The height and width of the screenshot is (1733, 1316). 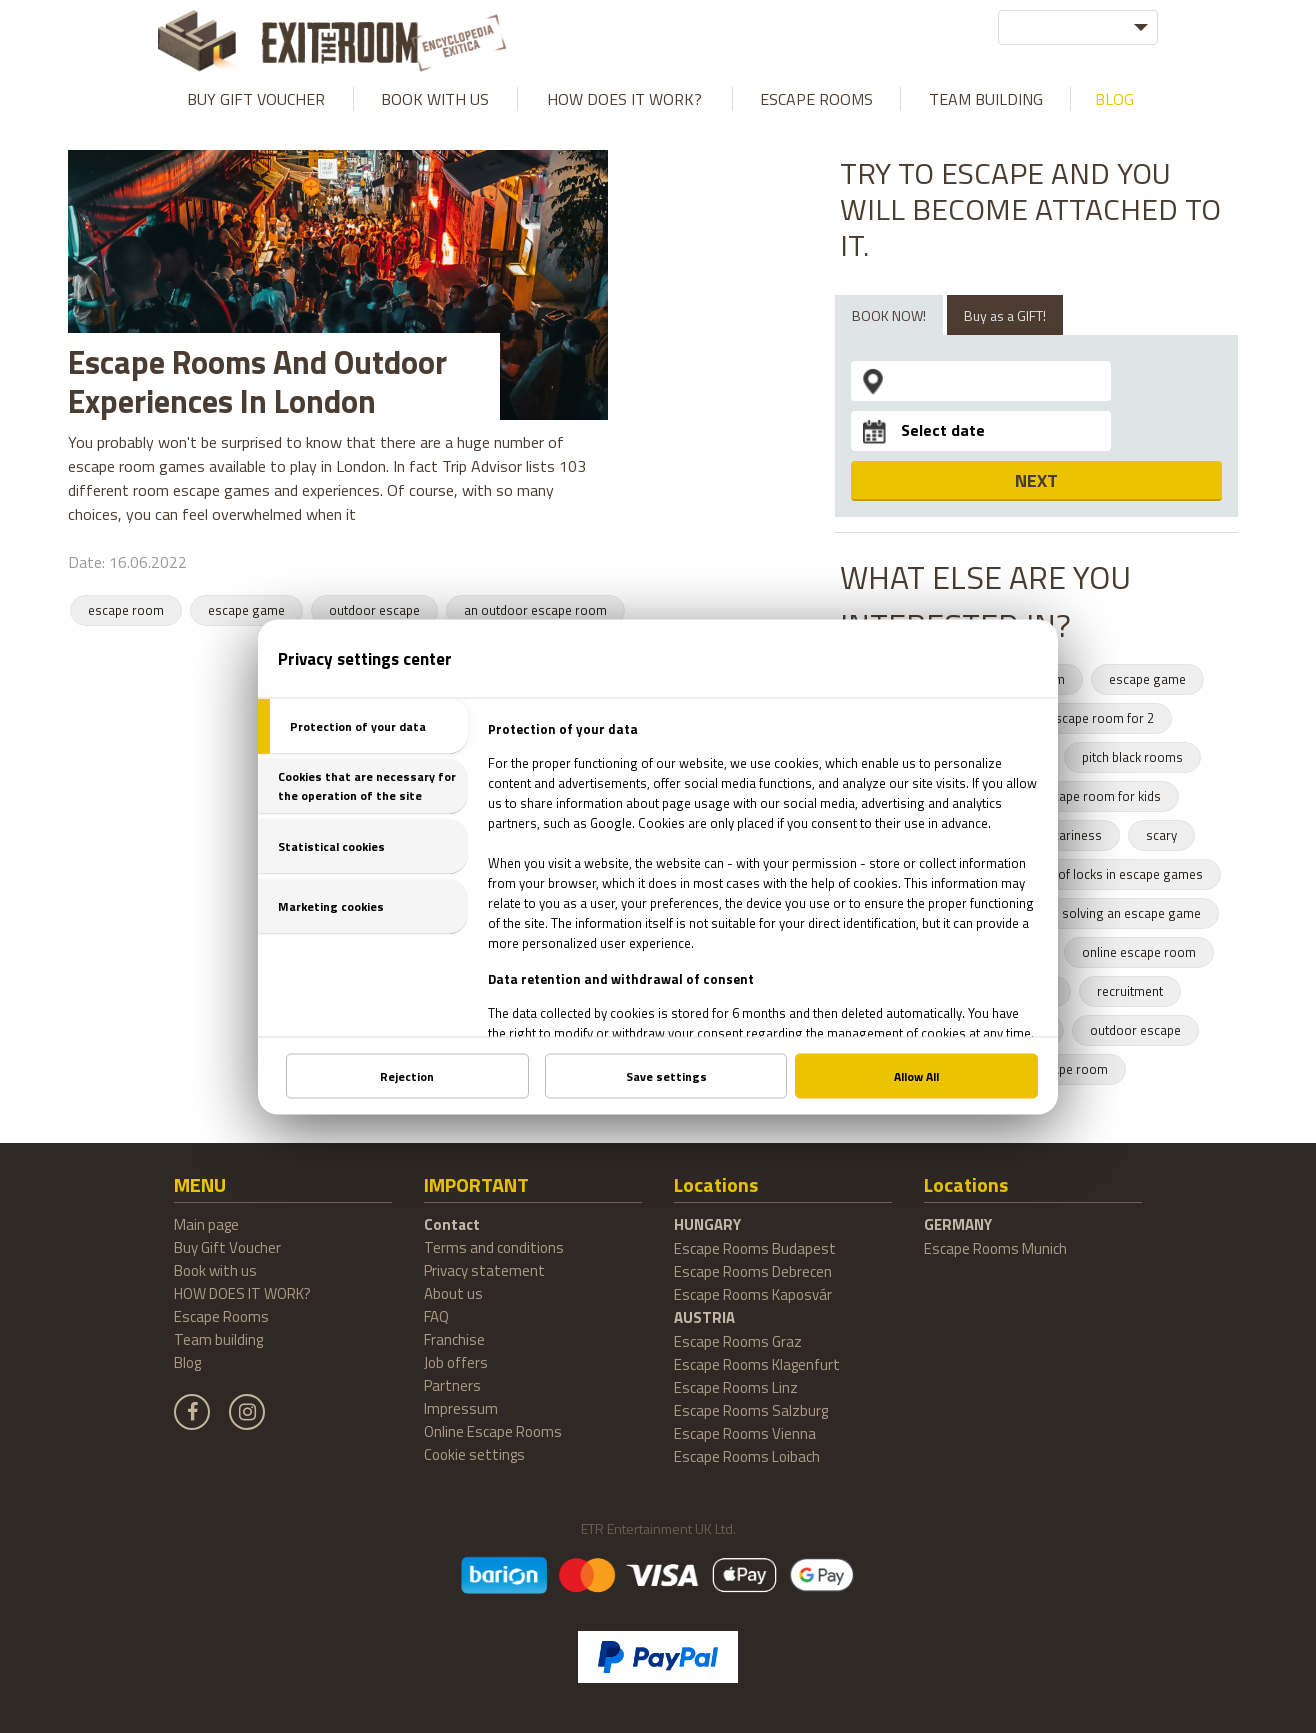 What do you see at coordinates (461, 1408) in the screenshot?
I see `Impressum` at bounding box center [461, 1408].